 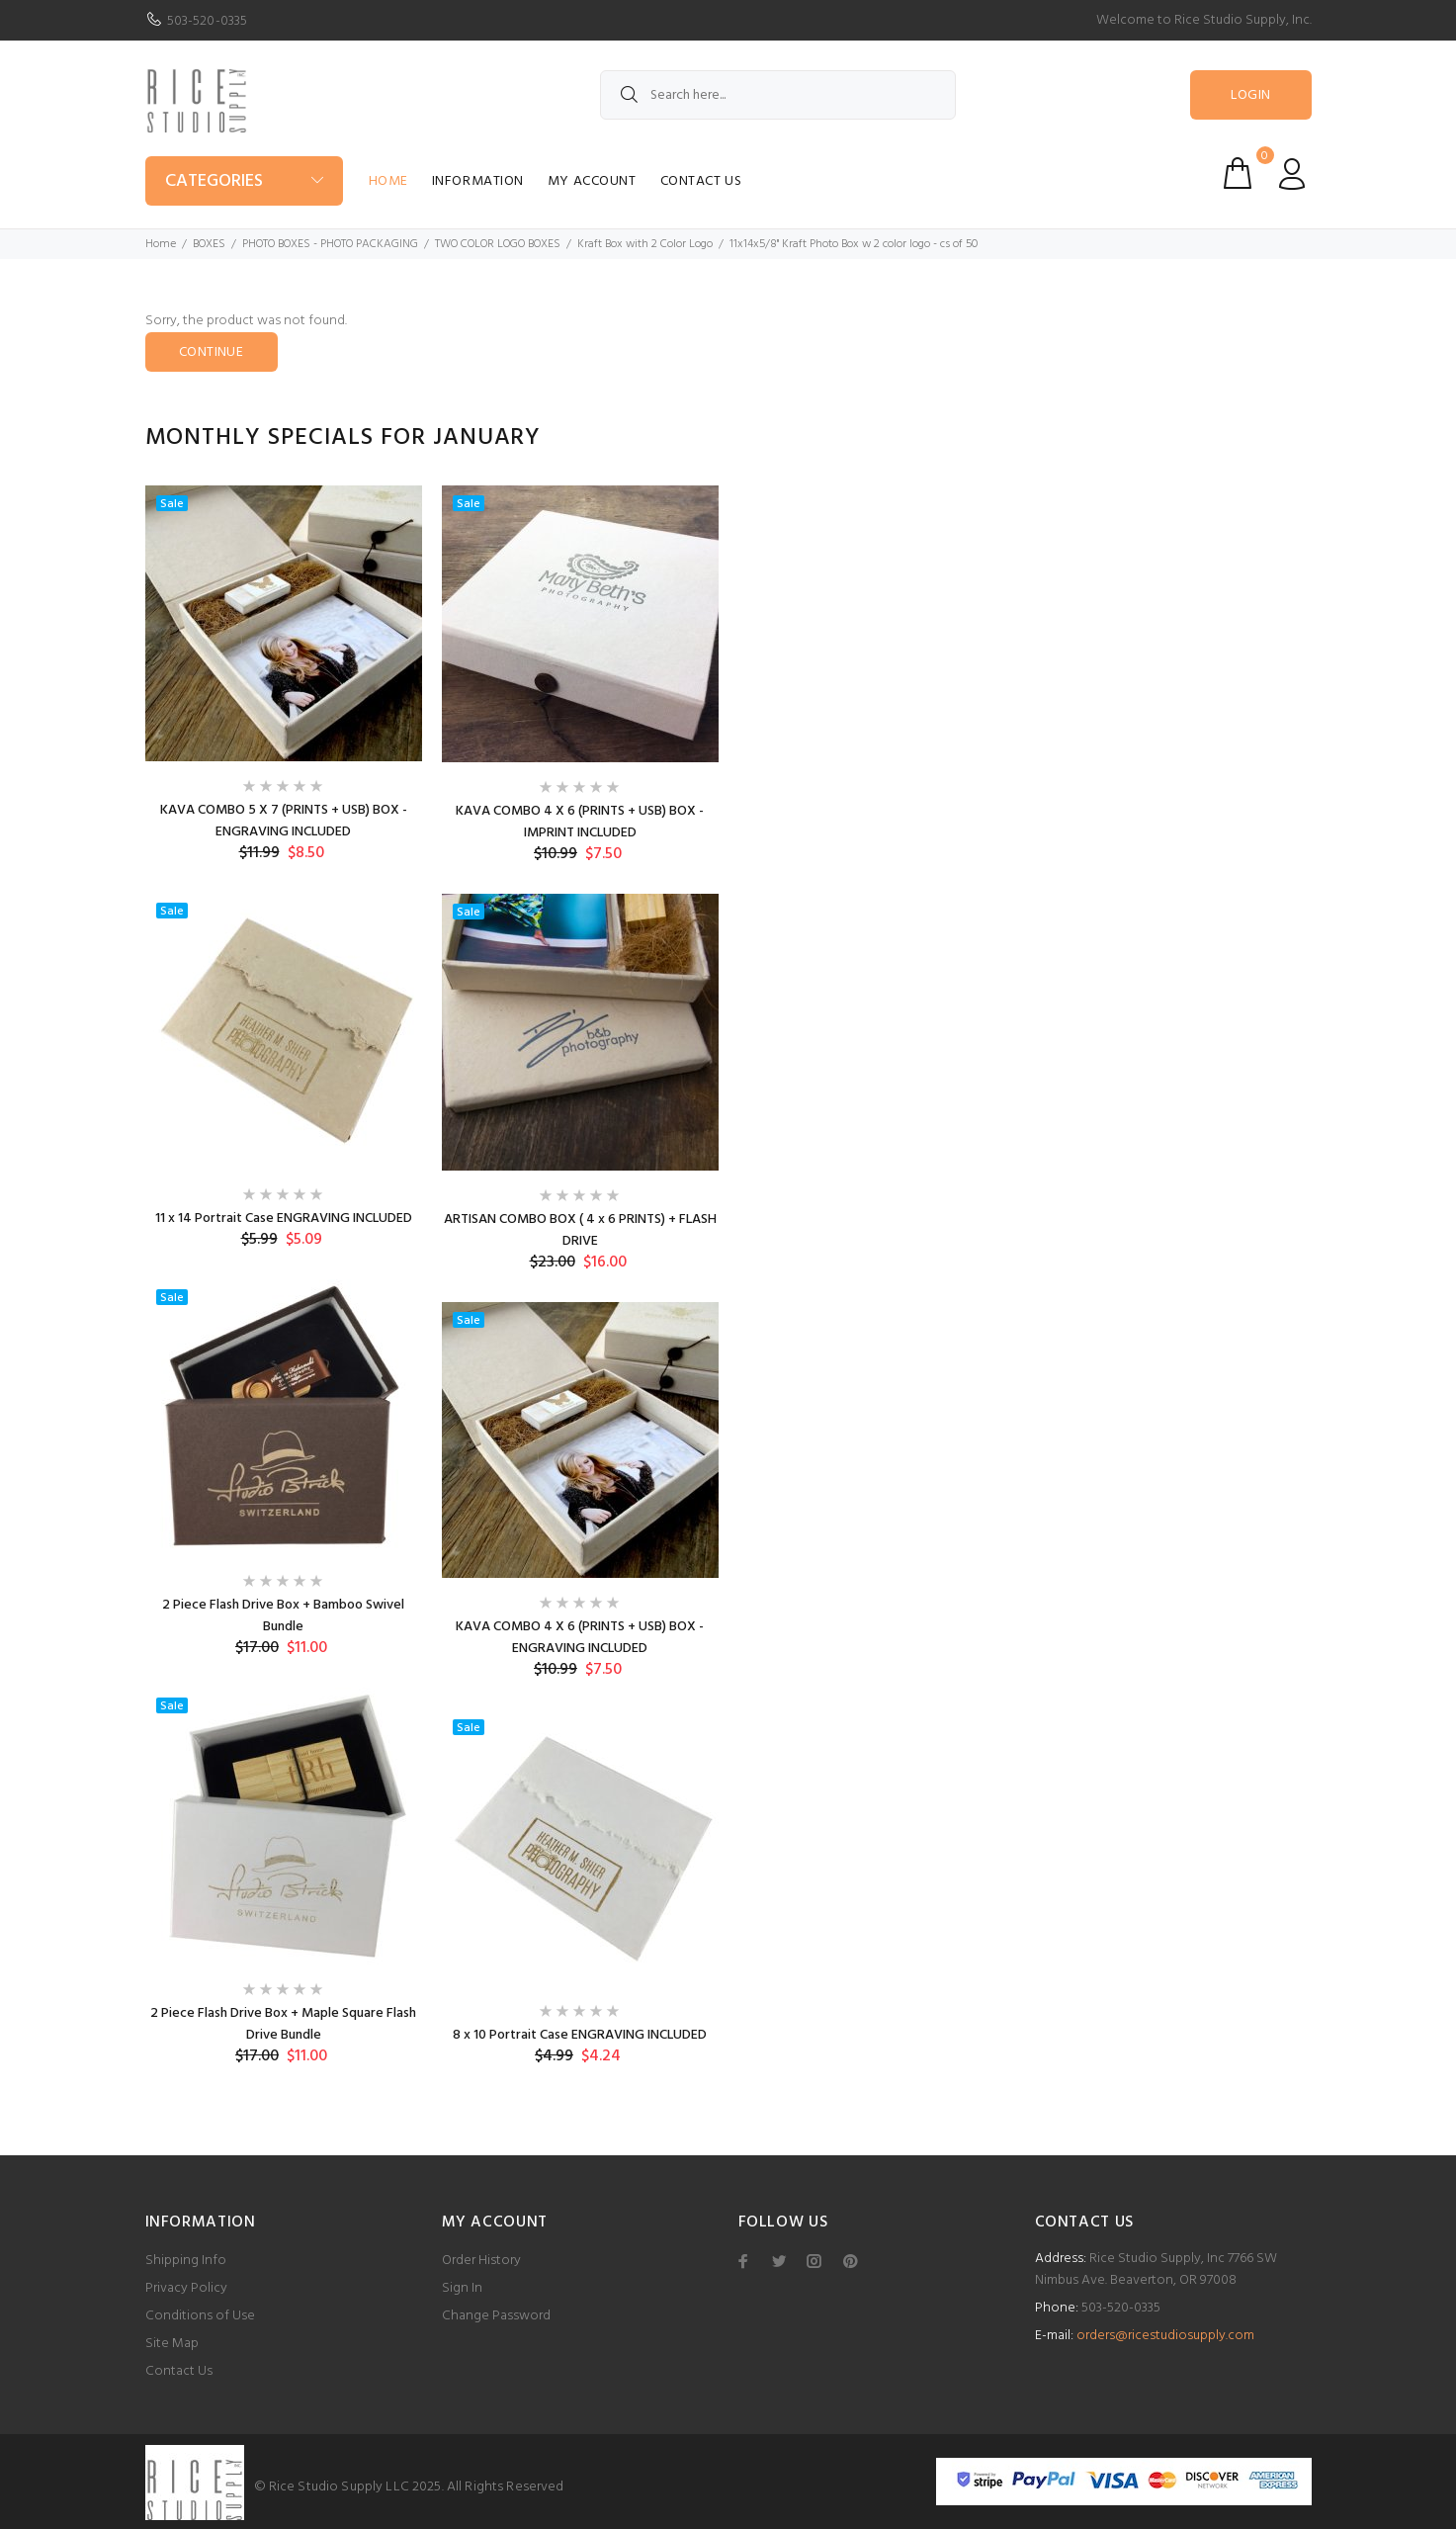 I want to click on 2 Piece Flash Drive Box + Bamboo Swivel Bundle, so click(x=283, y=1616).